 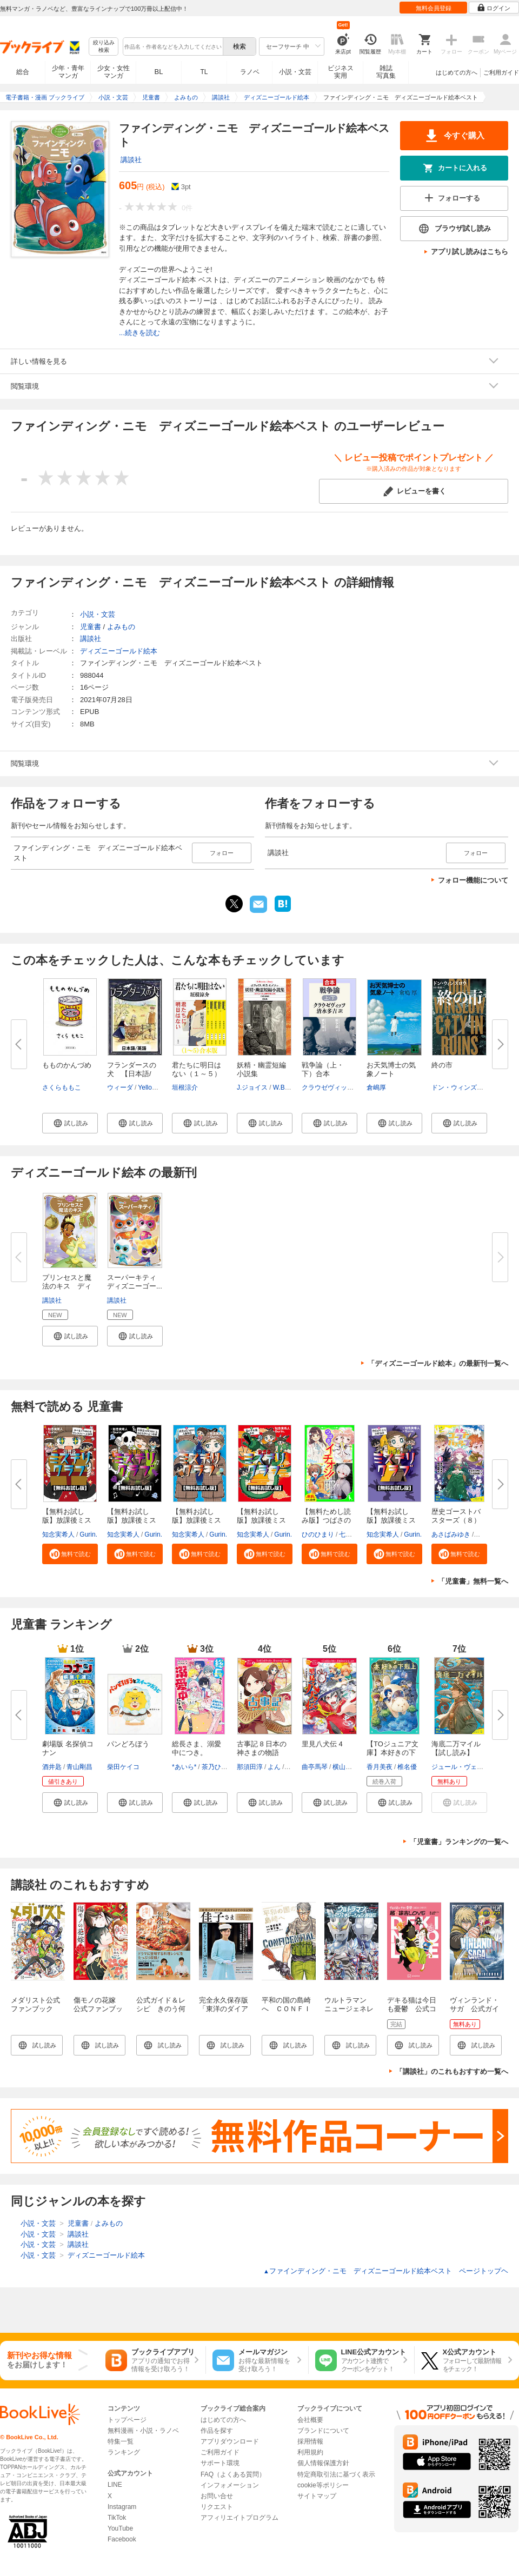 I want to click on あさばみゆき, so click(x=450, y=1534).